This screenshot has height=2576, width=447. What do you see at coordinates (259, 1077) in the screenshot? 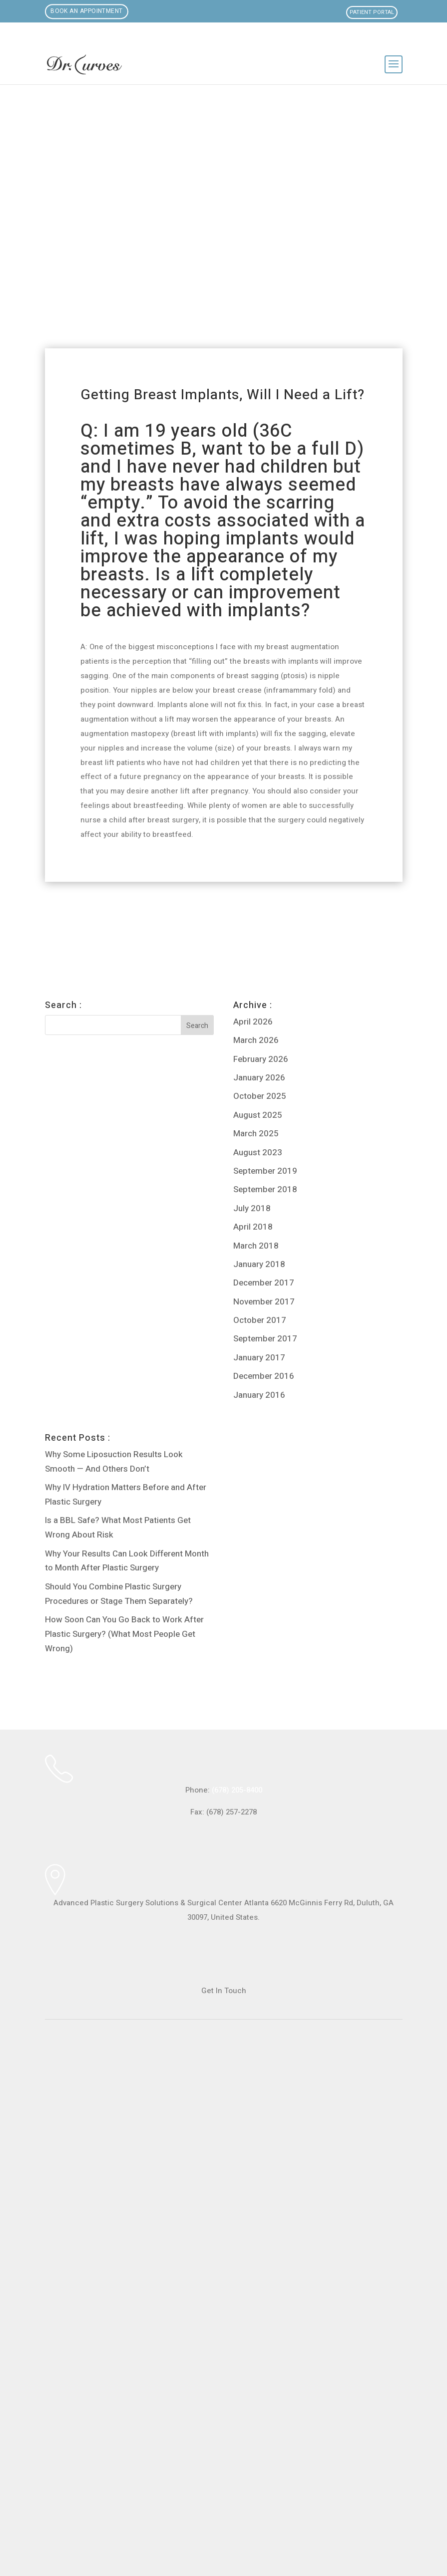
I see `January 2026` at bounding box center [259, 1077].